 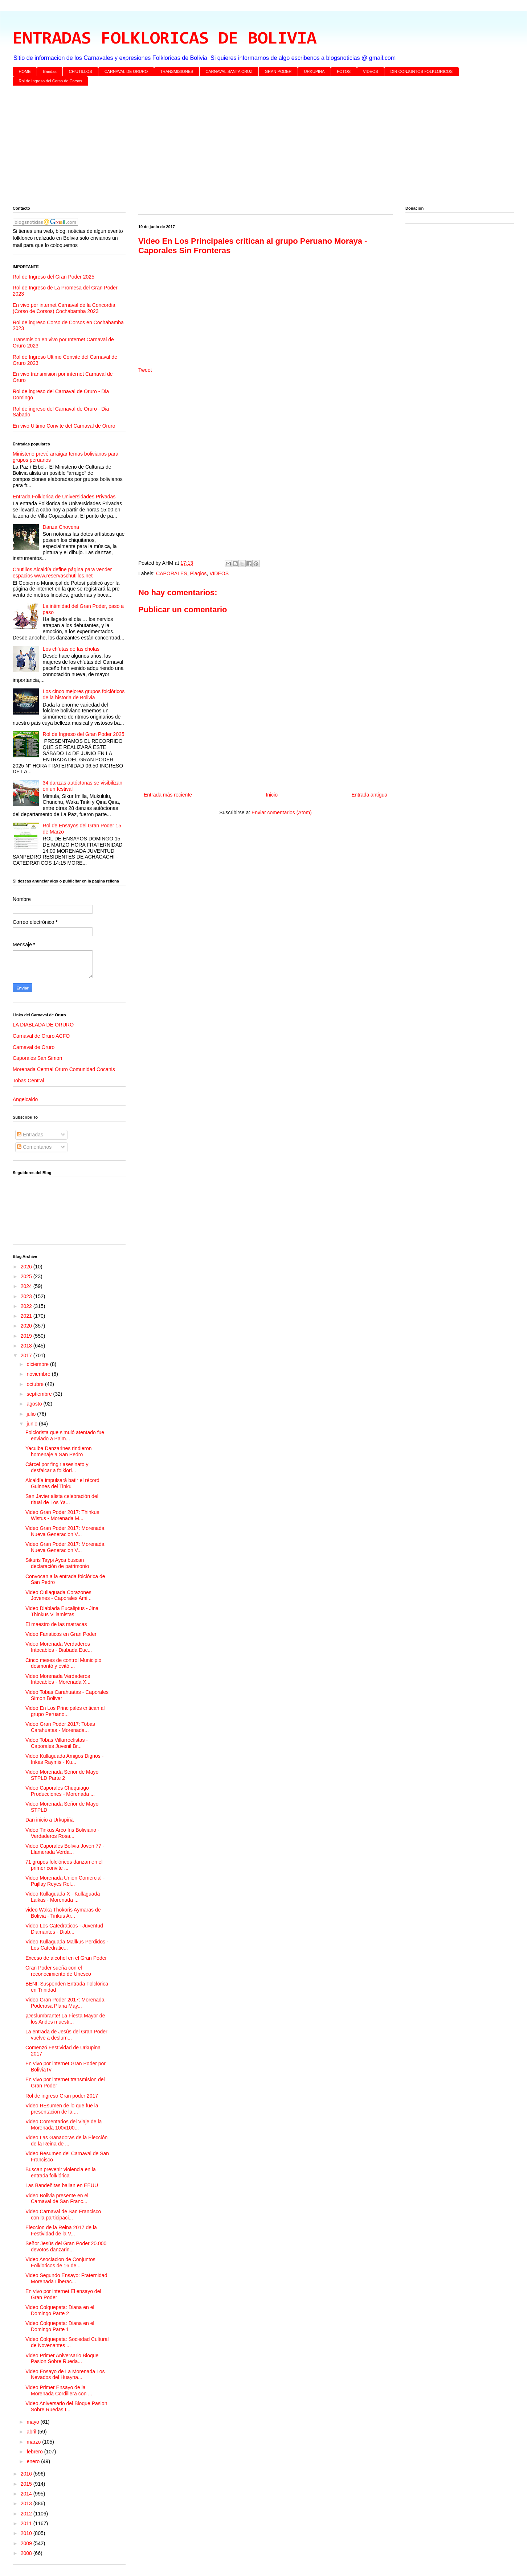 I want to click on Video Kullaguada X - Kullaguada Laikas - Morenada ..., so click(x=62, y=1897).